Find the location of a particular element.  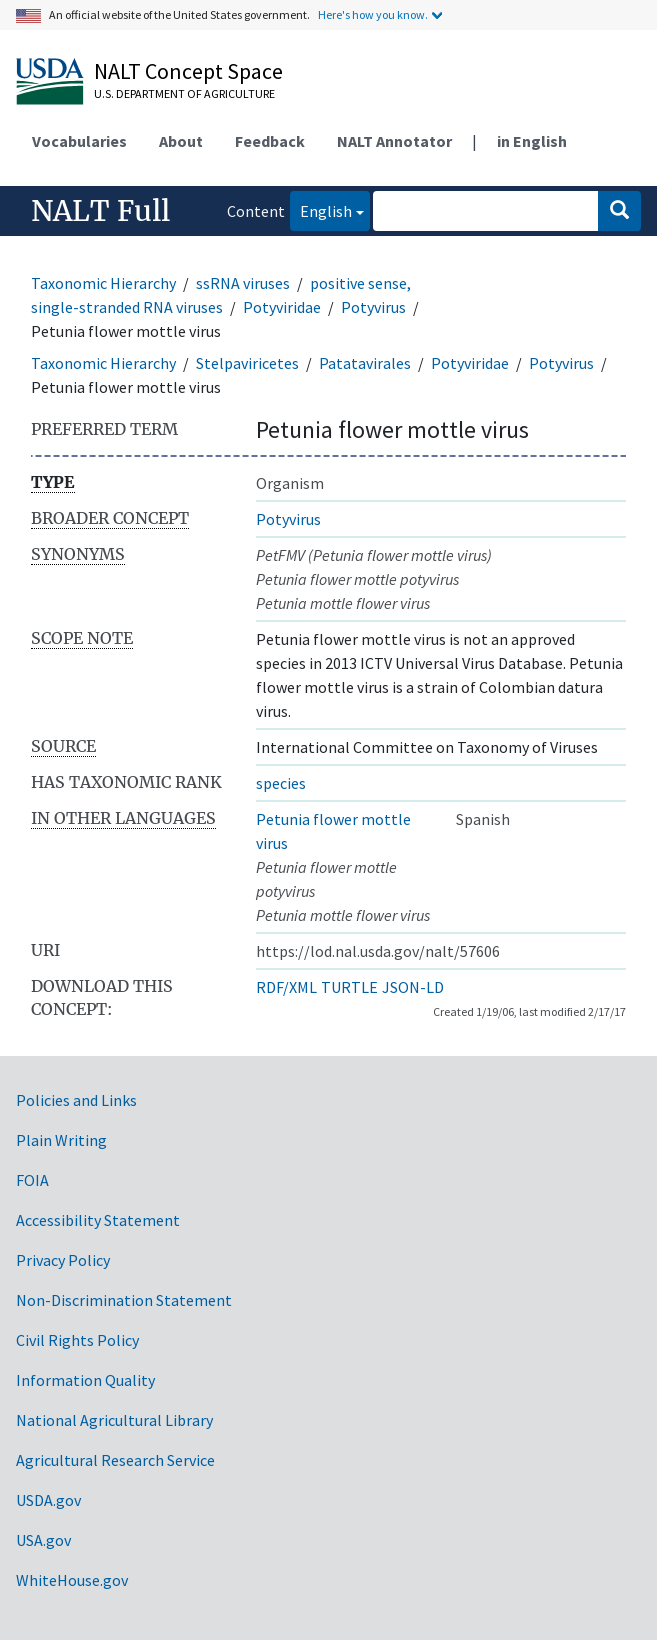

Information Quality is located at coordinates (85, 1380).